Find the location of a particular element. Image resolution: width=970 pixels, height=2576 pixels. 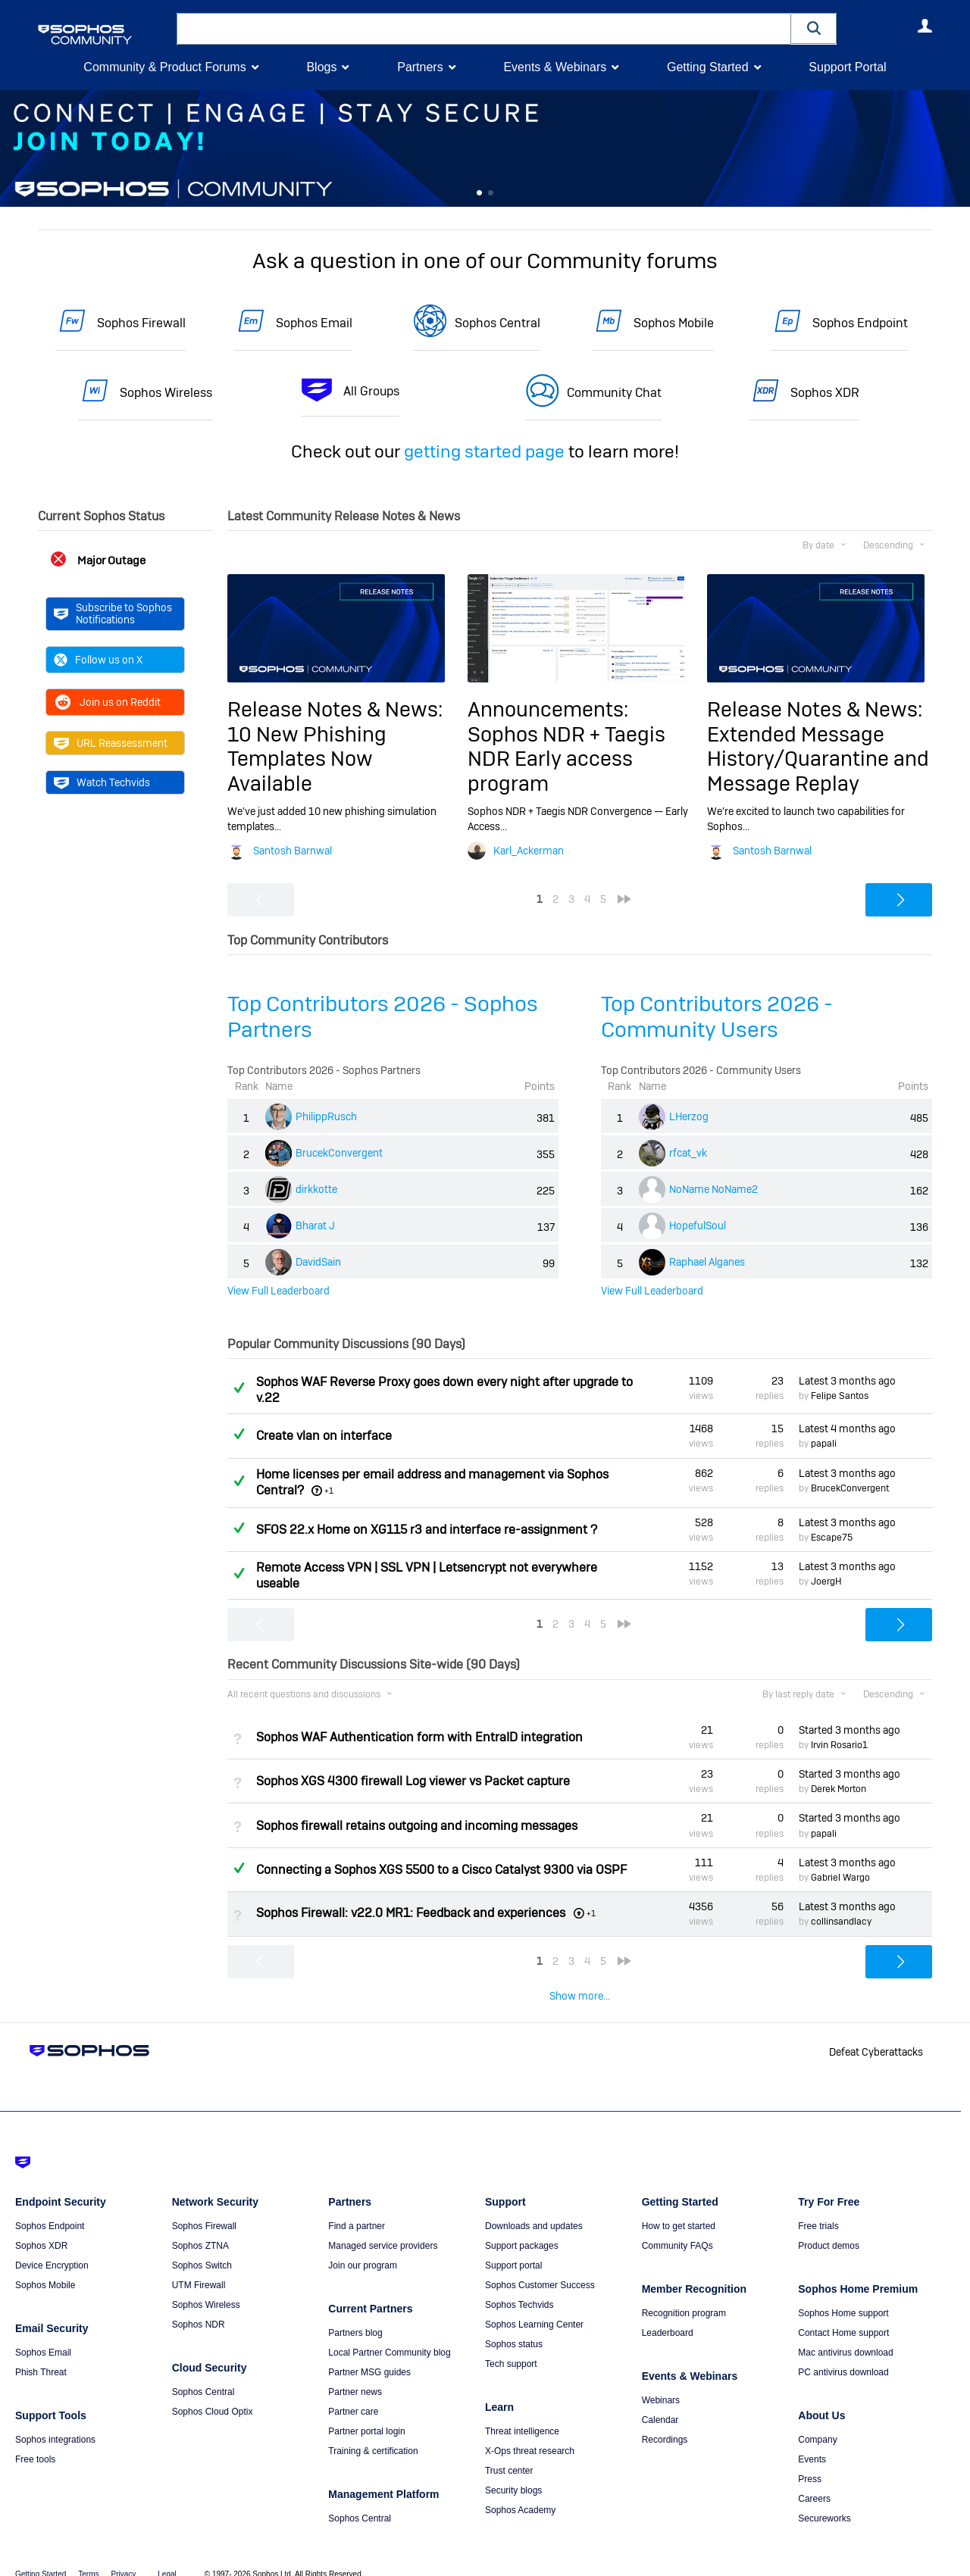

collinsandlacy is located at coordinates (841, 1922).